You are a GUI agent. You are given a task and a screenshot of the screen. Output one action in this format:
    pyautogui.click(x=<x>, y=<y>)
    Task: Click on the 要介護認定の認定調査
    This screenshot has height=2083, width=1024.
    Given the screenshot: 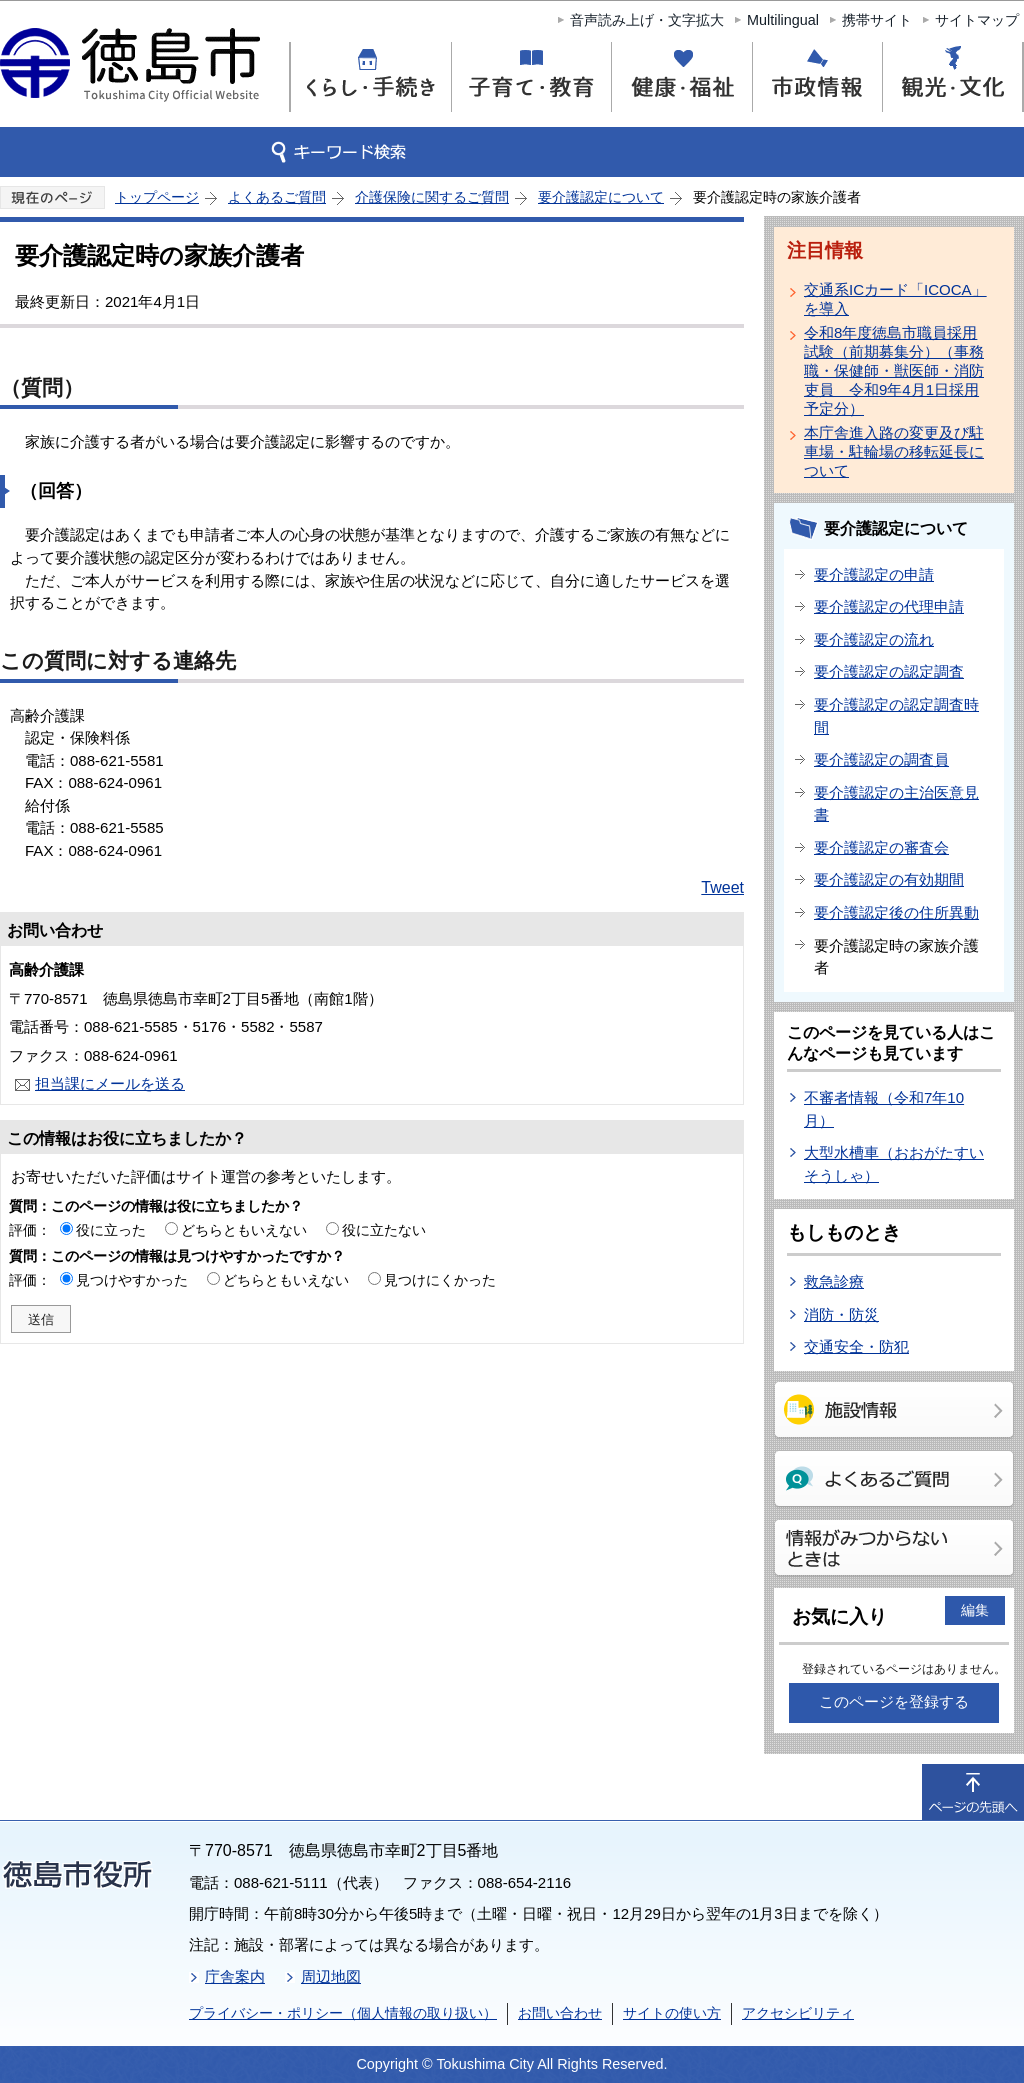 What is the action you would take?
    pyautogui.click(x=889, y=671)
    